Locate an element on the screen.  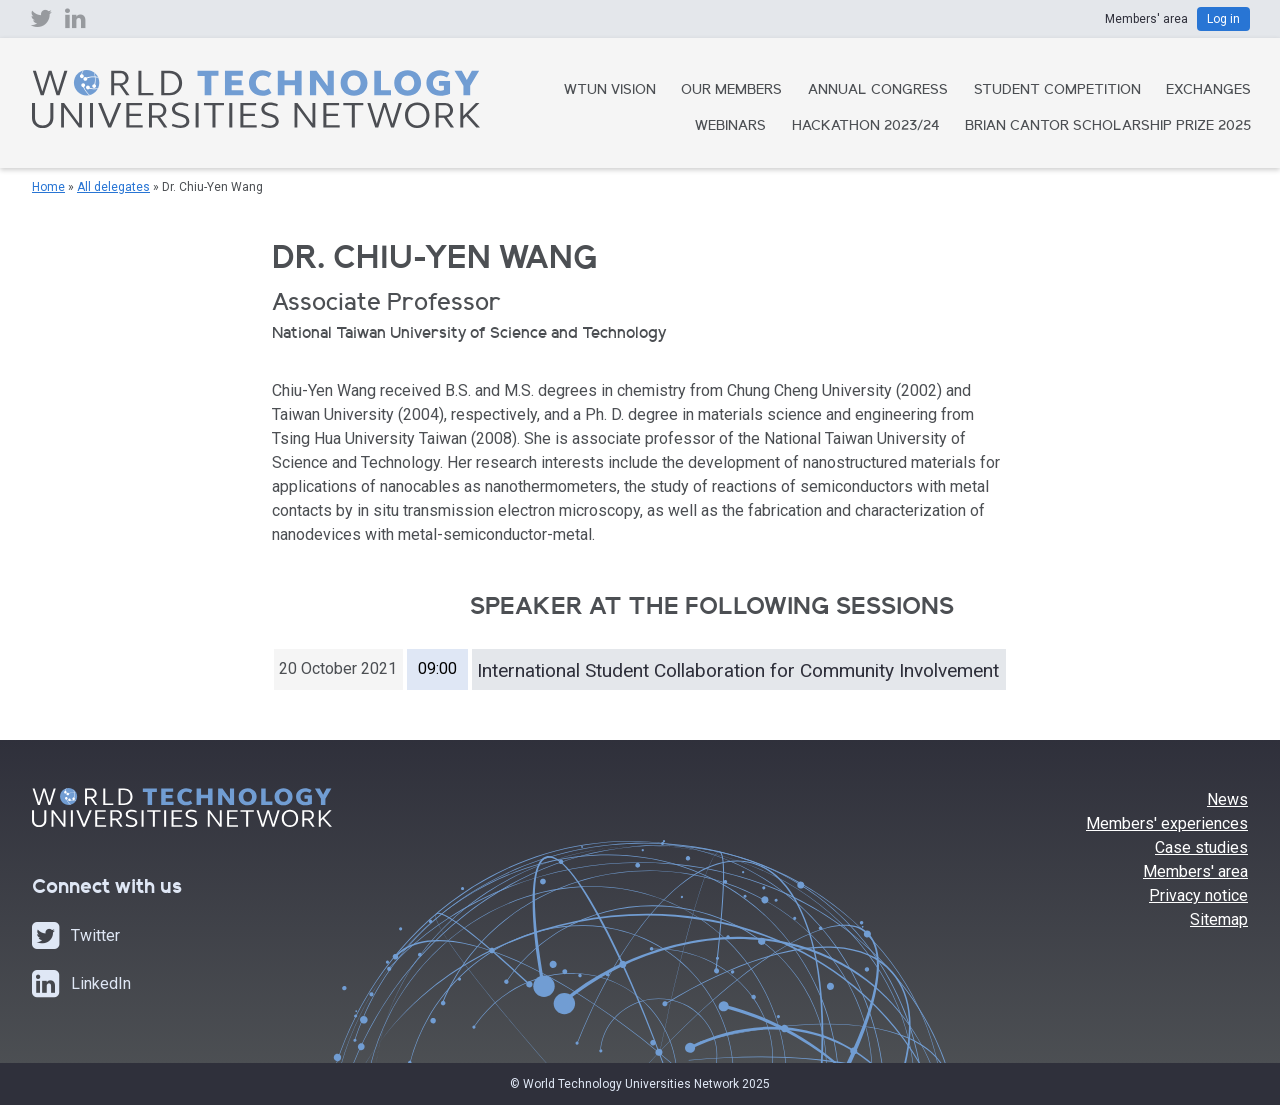
All delegates is located at coordinates (113, 187).